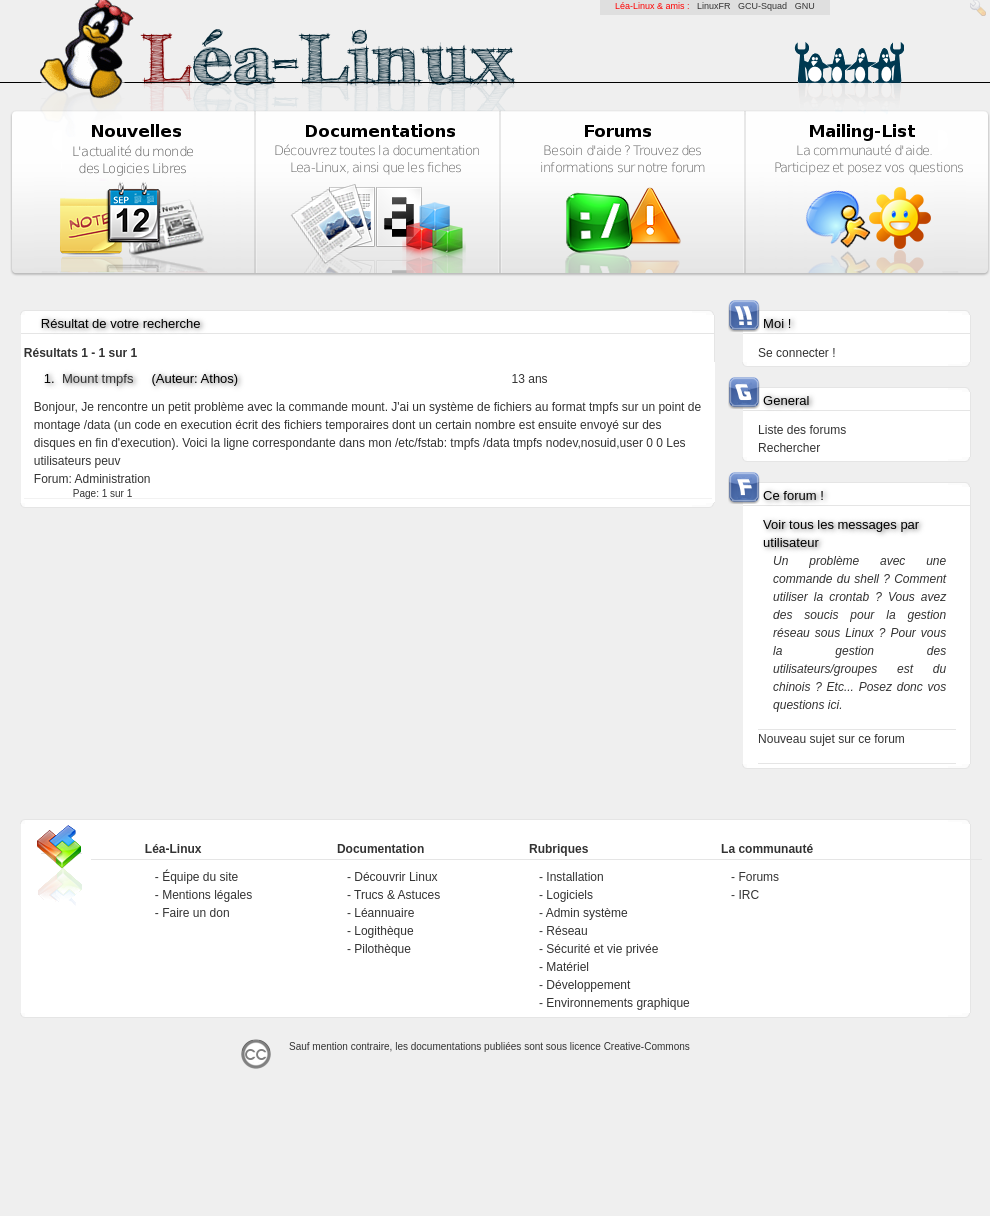 This screenshot has height=1216, width=990. Describe the element at coordinates (796, 353) in the screenshot. I see `Se connecter !` at that location.